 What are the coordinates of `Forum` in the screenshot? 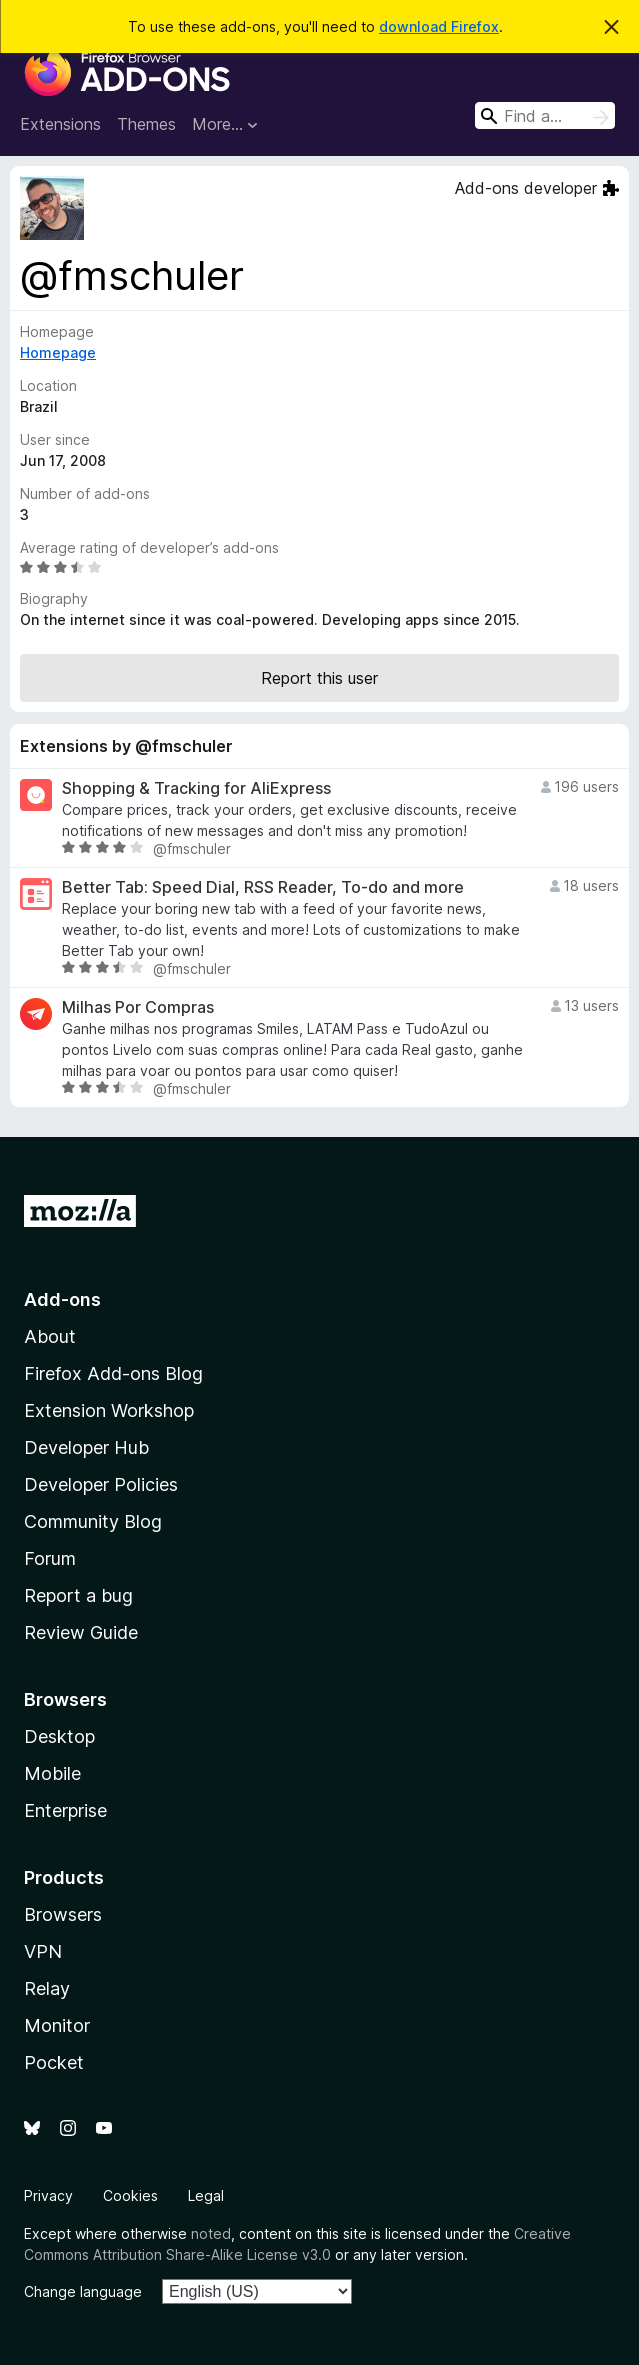 It's located at (50, 1558).